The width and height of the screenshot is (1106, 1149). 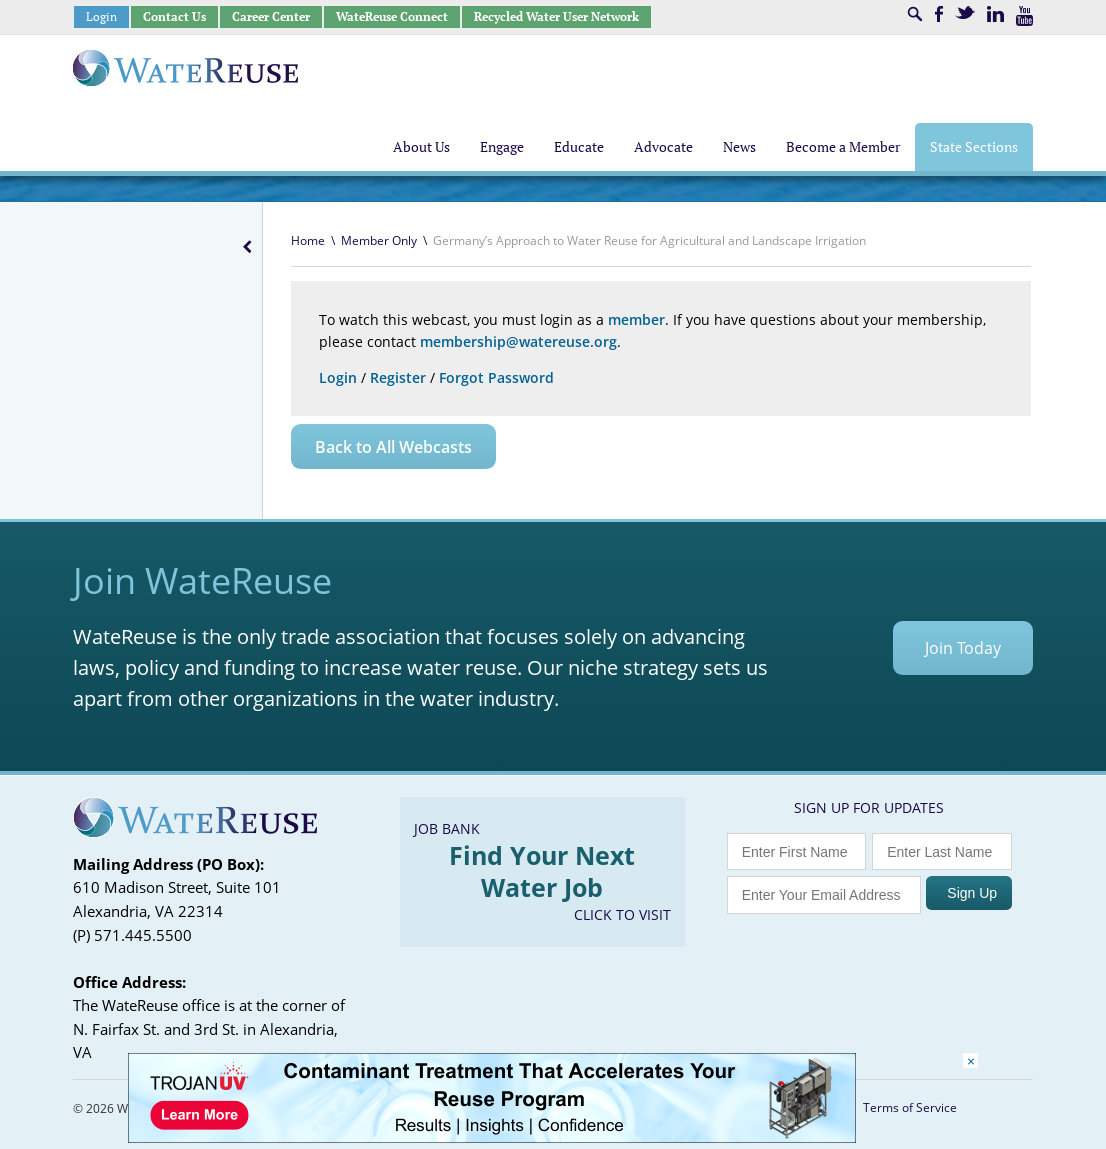 I want to click on WateReuse Connect, so click(x=392, y=16).